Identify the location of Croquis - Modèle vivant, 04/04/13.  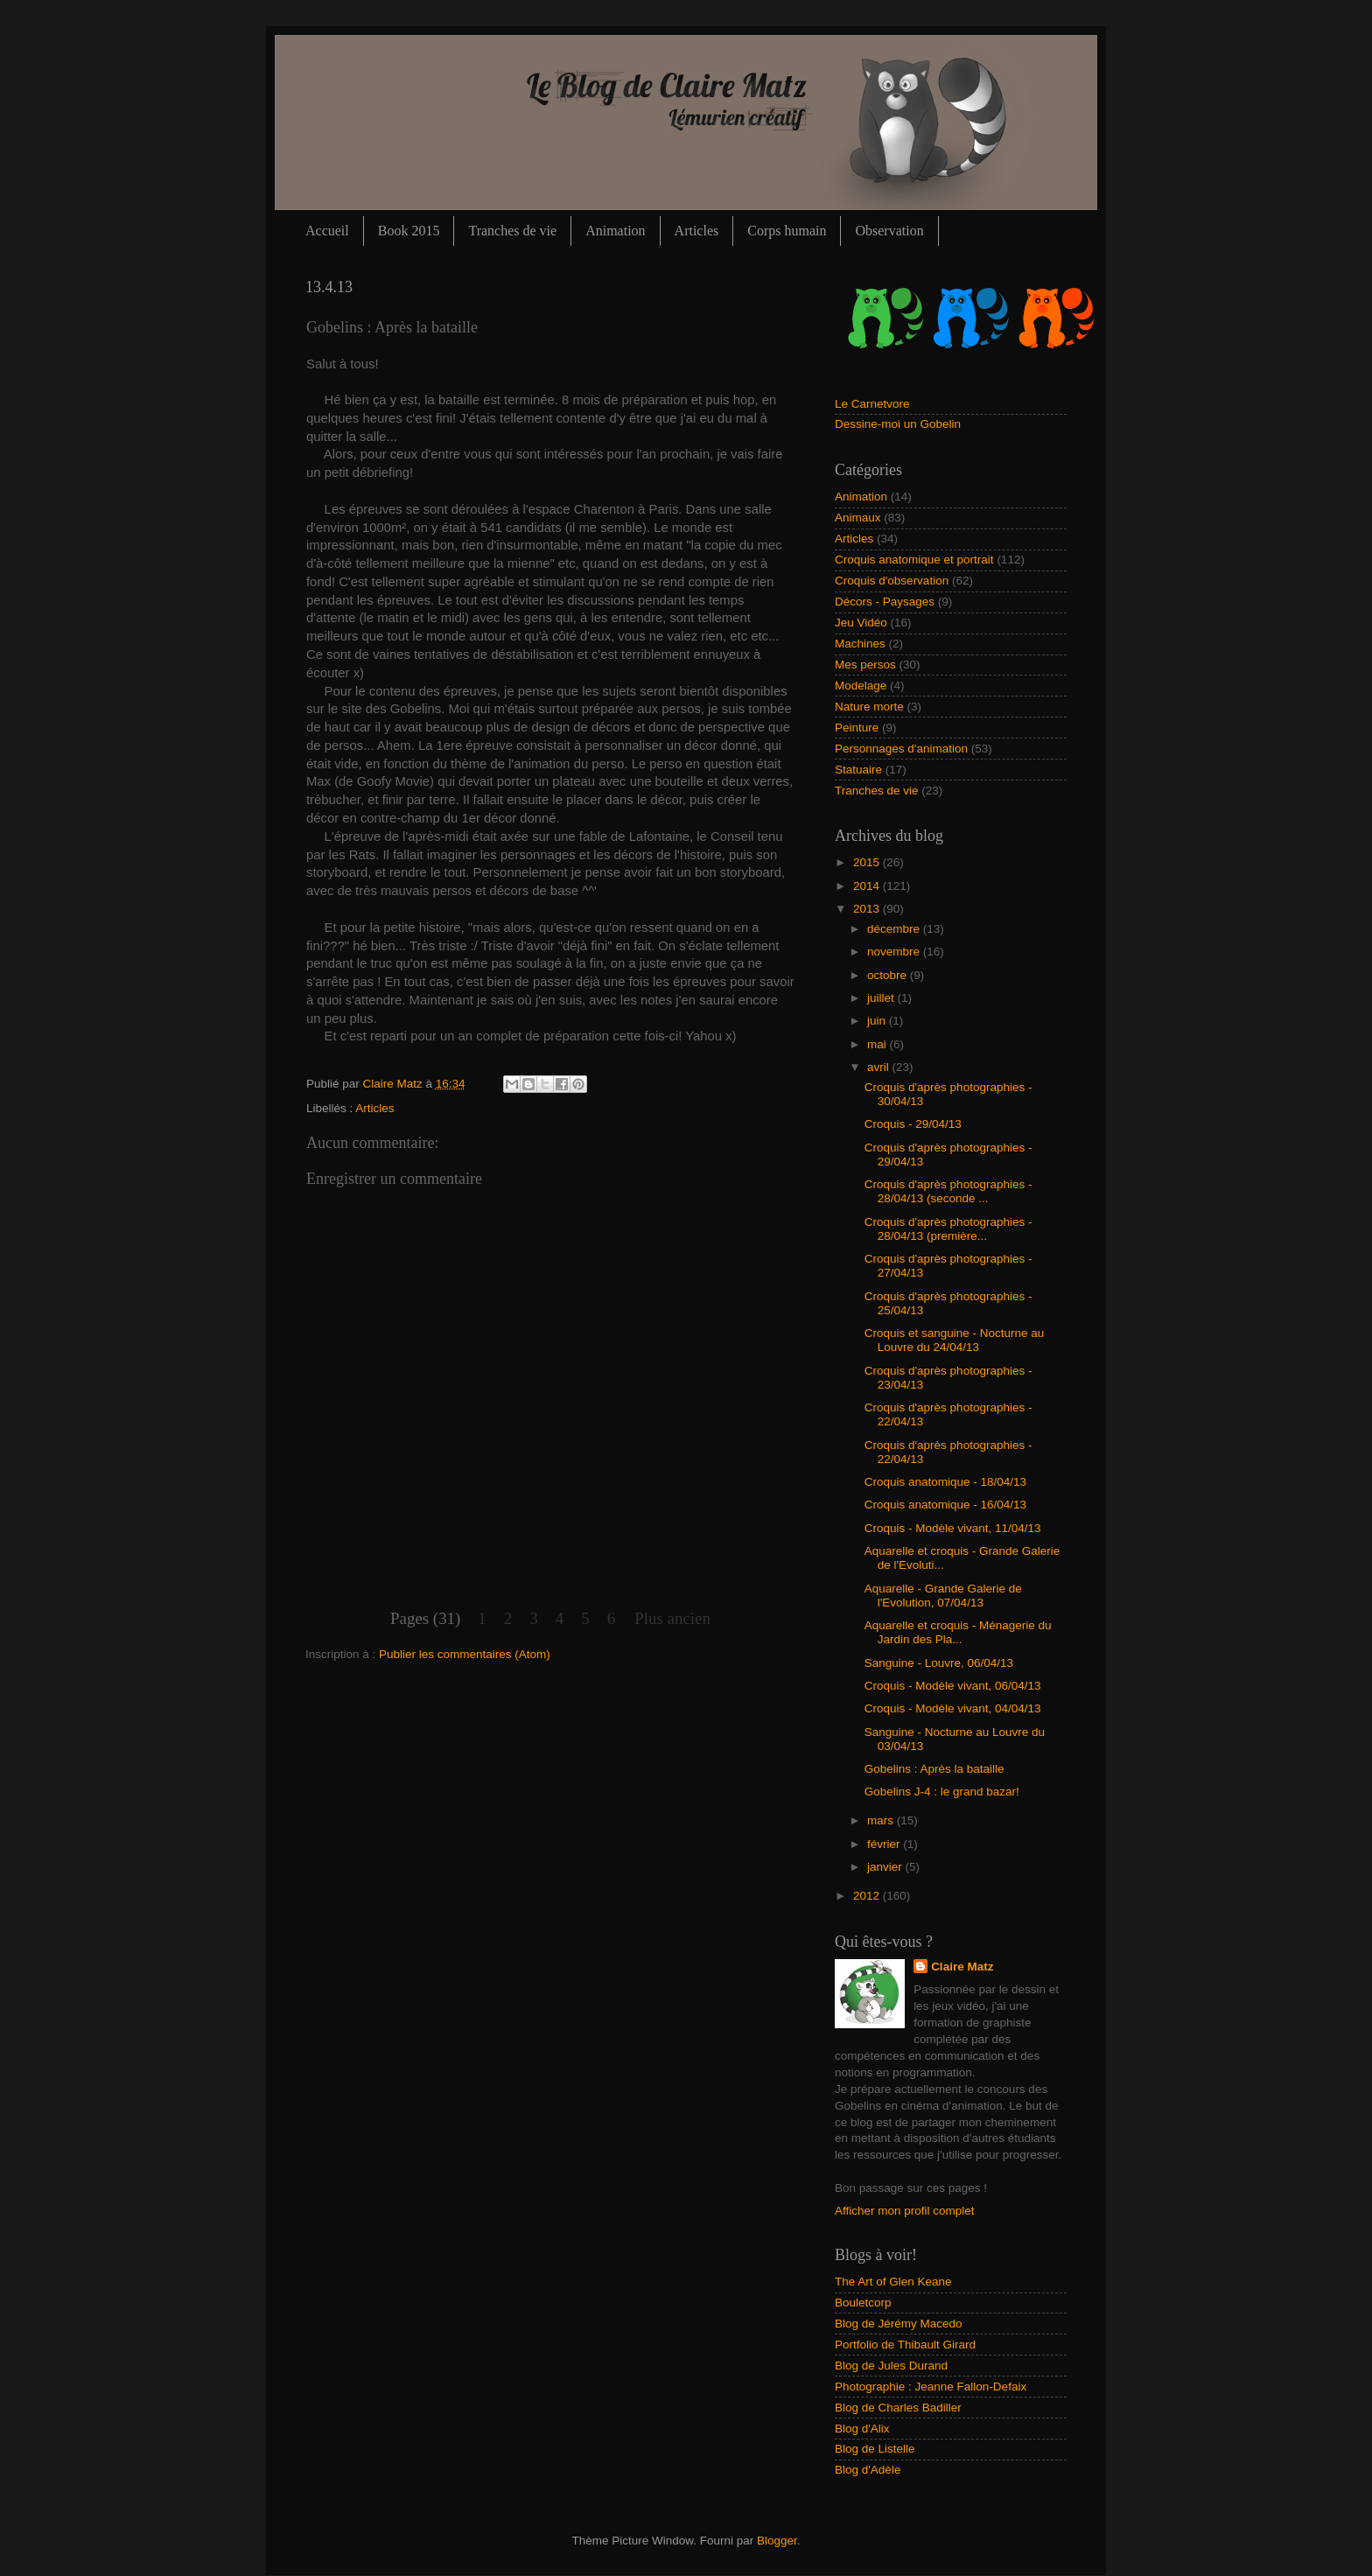
(952, 1708).